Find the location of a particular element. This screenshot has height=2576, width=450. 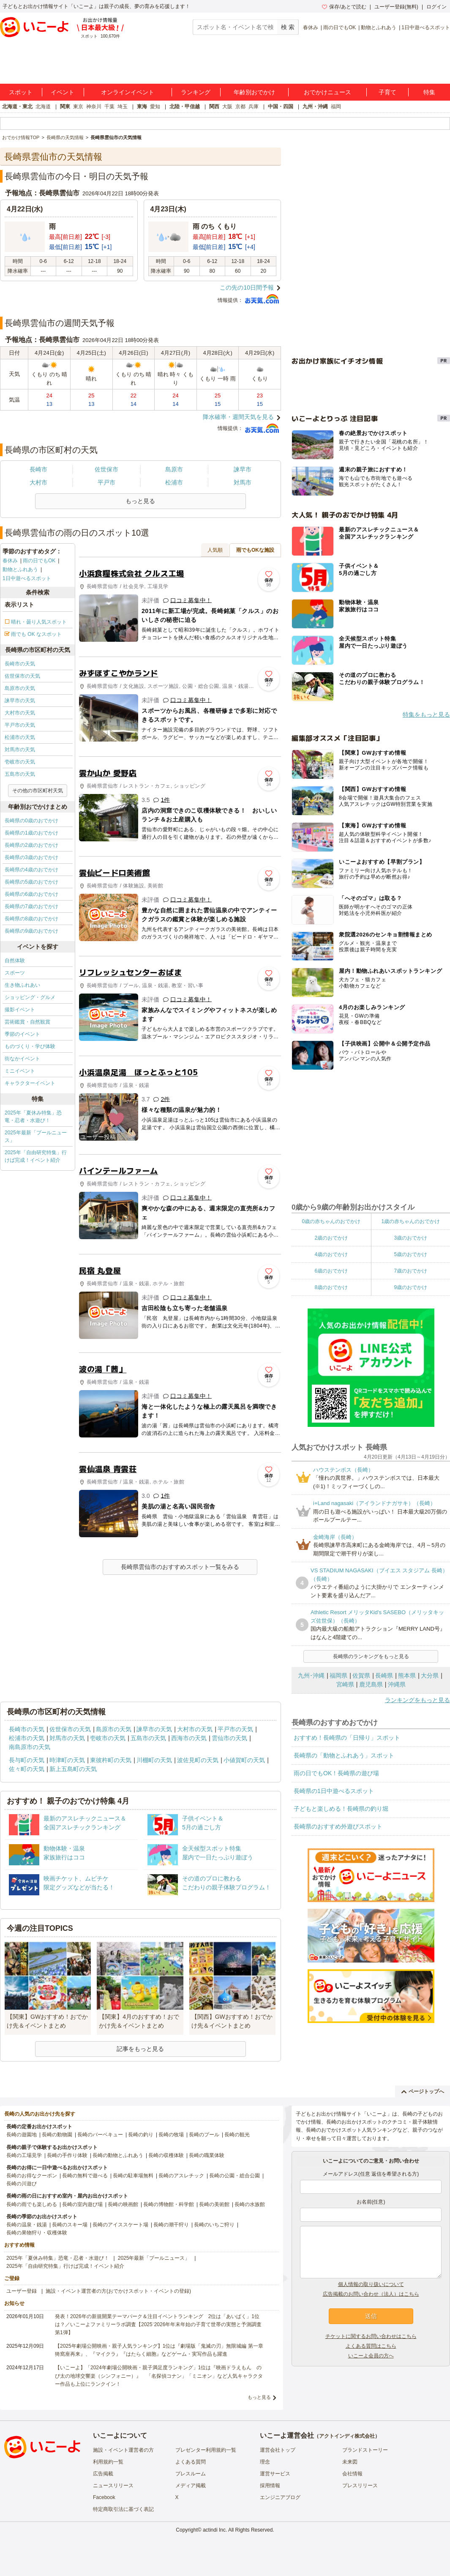

長崎県の1歳のおでかけ is located at coordinates (31, 833).